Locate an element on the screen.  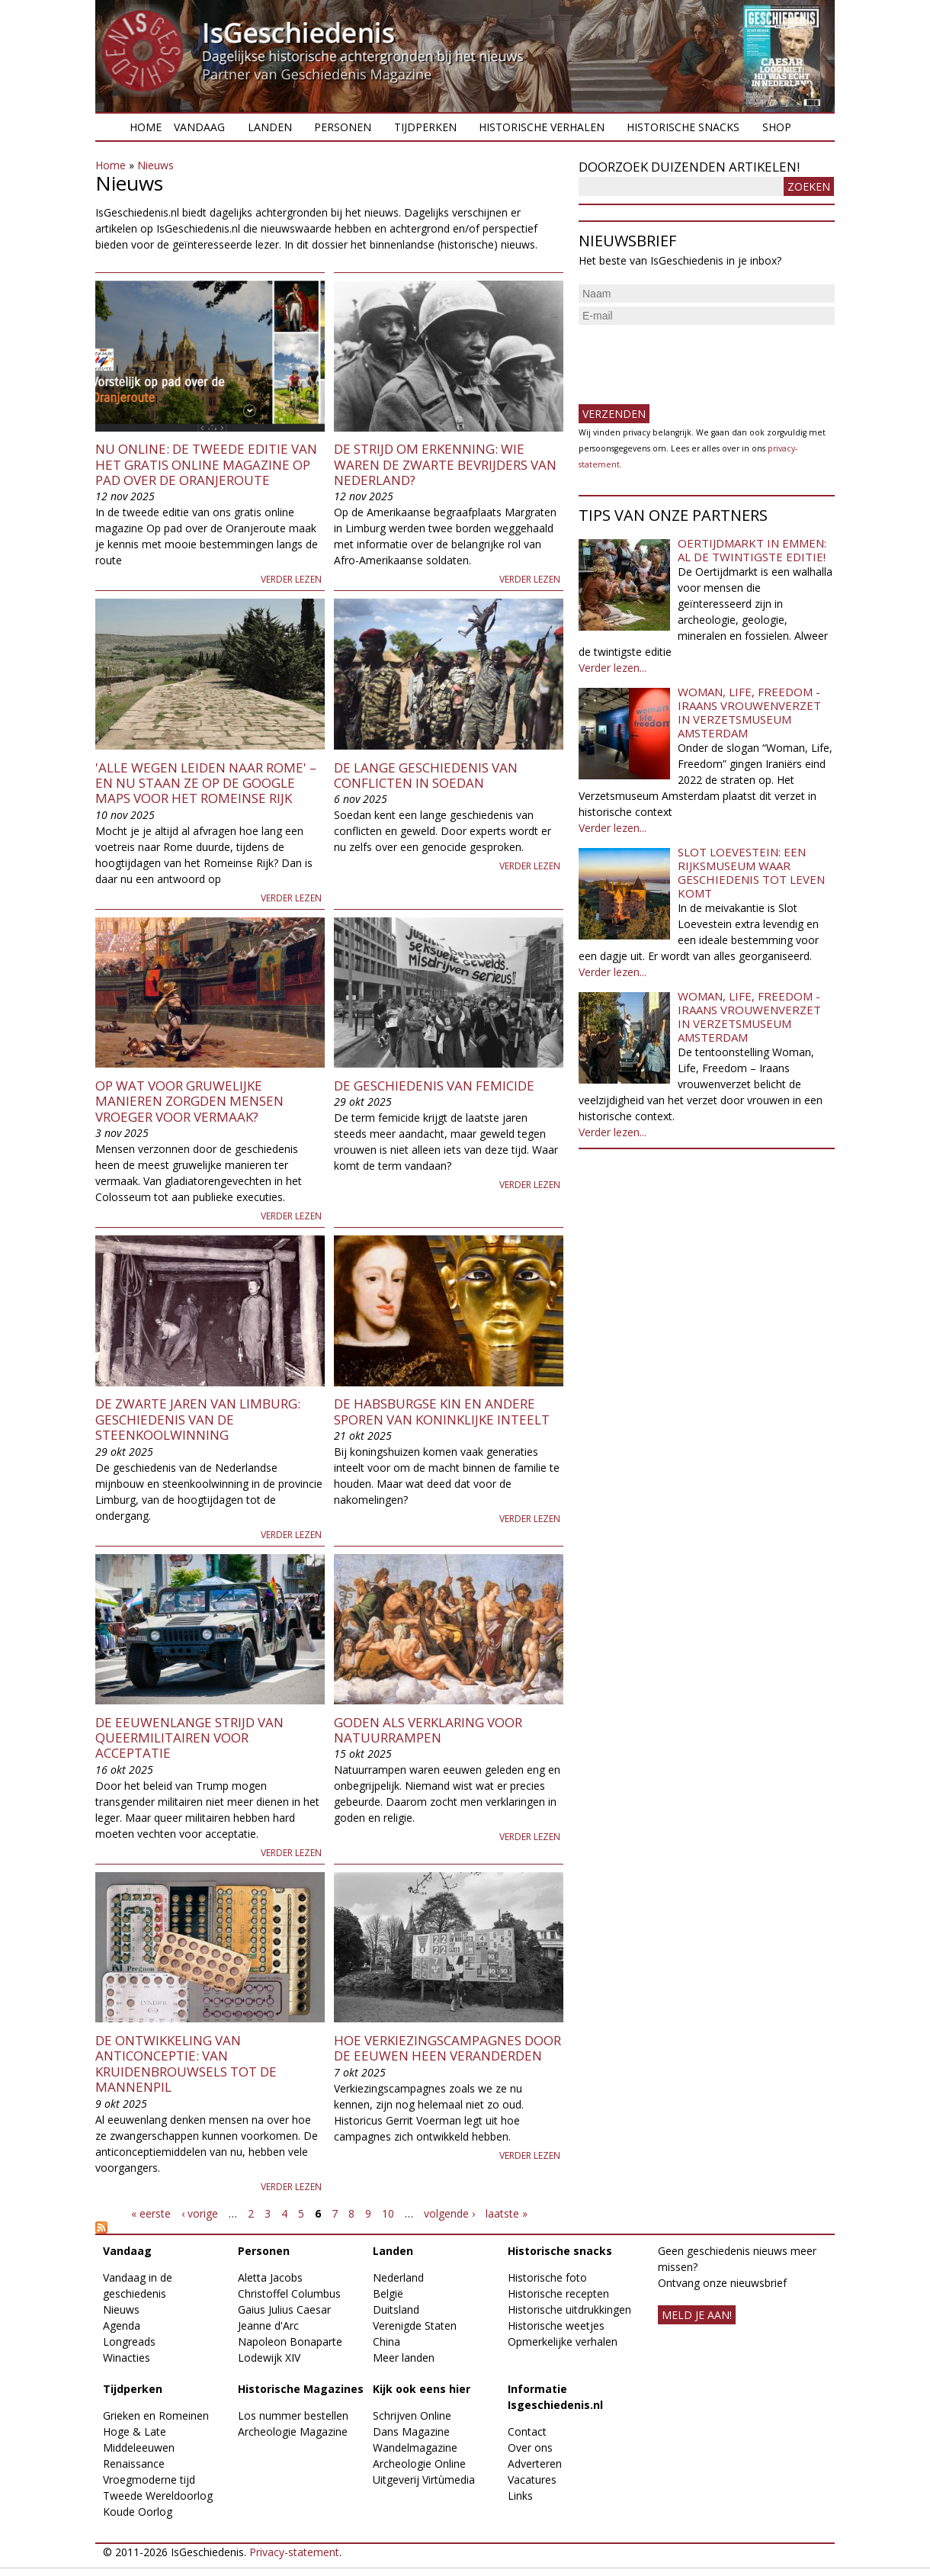
De geschiedenis van femicide is located at coordinates (434, 1085).